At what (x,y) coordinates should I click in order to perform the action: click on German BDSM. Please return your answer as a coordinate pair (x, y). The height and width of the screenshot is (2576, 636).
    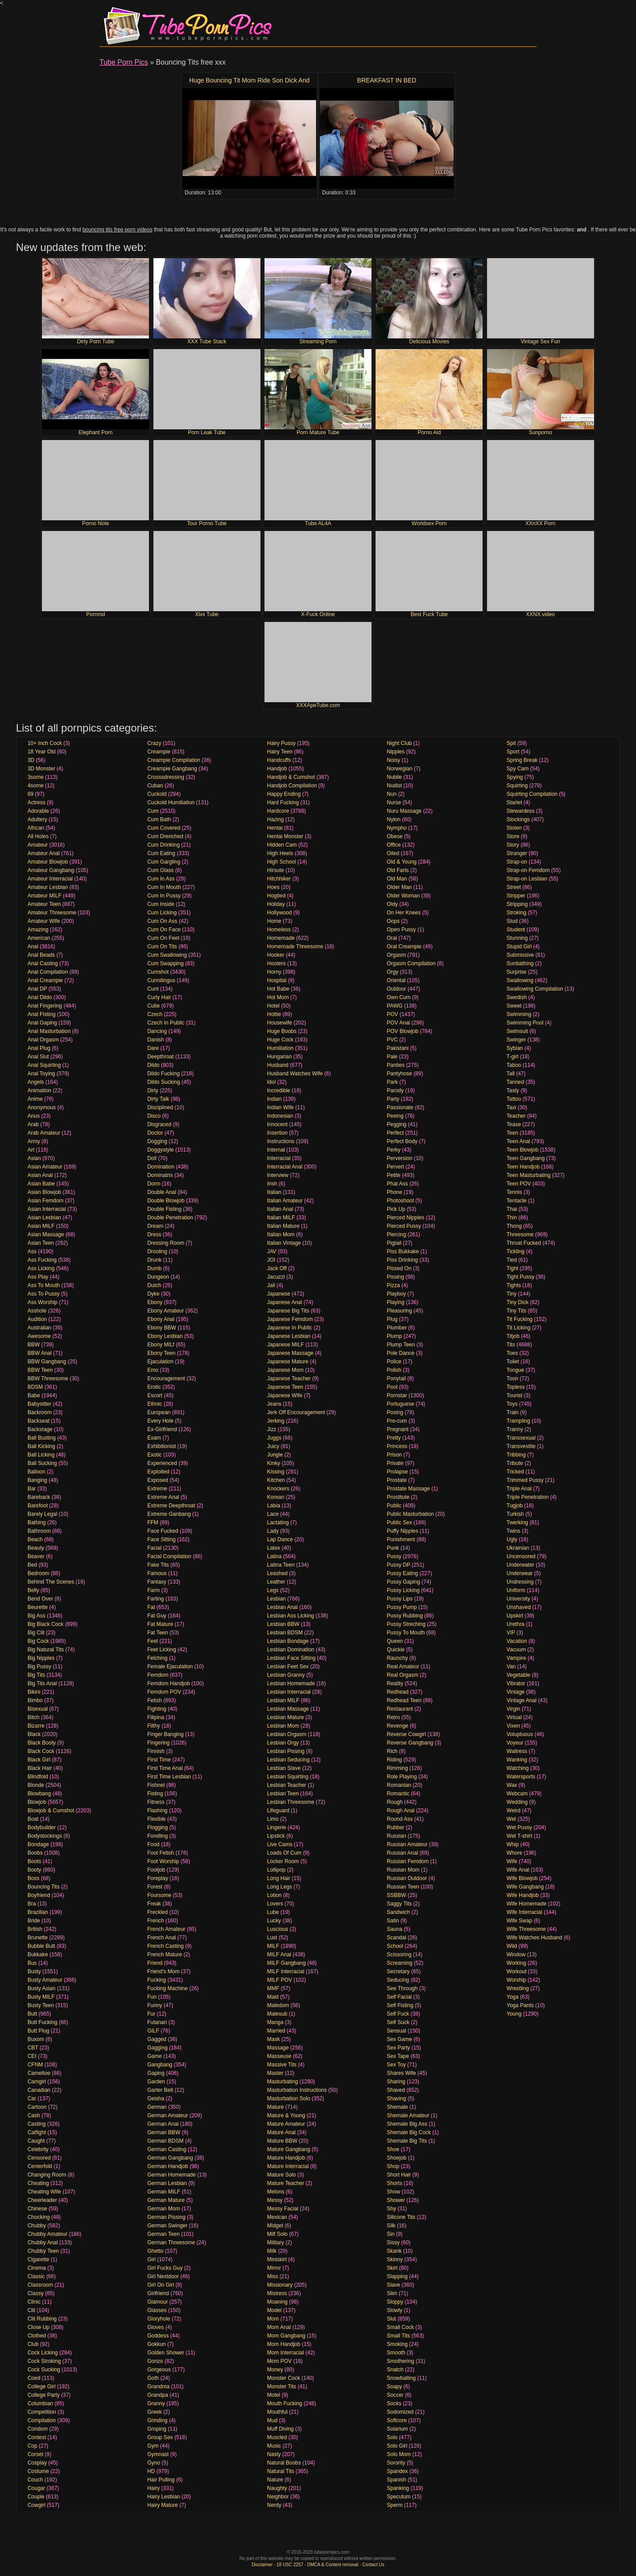
    Looking at the image, I should click on (165, 2141).